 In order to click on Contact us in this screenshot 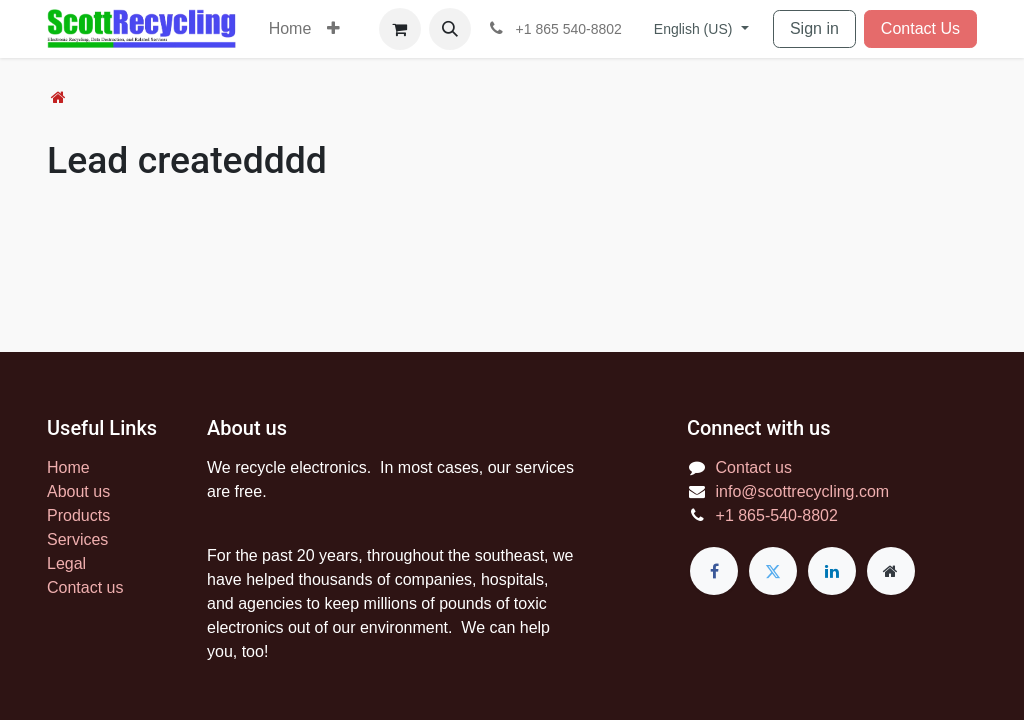, I will do `click(85, 587)`.